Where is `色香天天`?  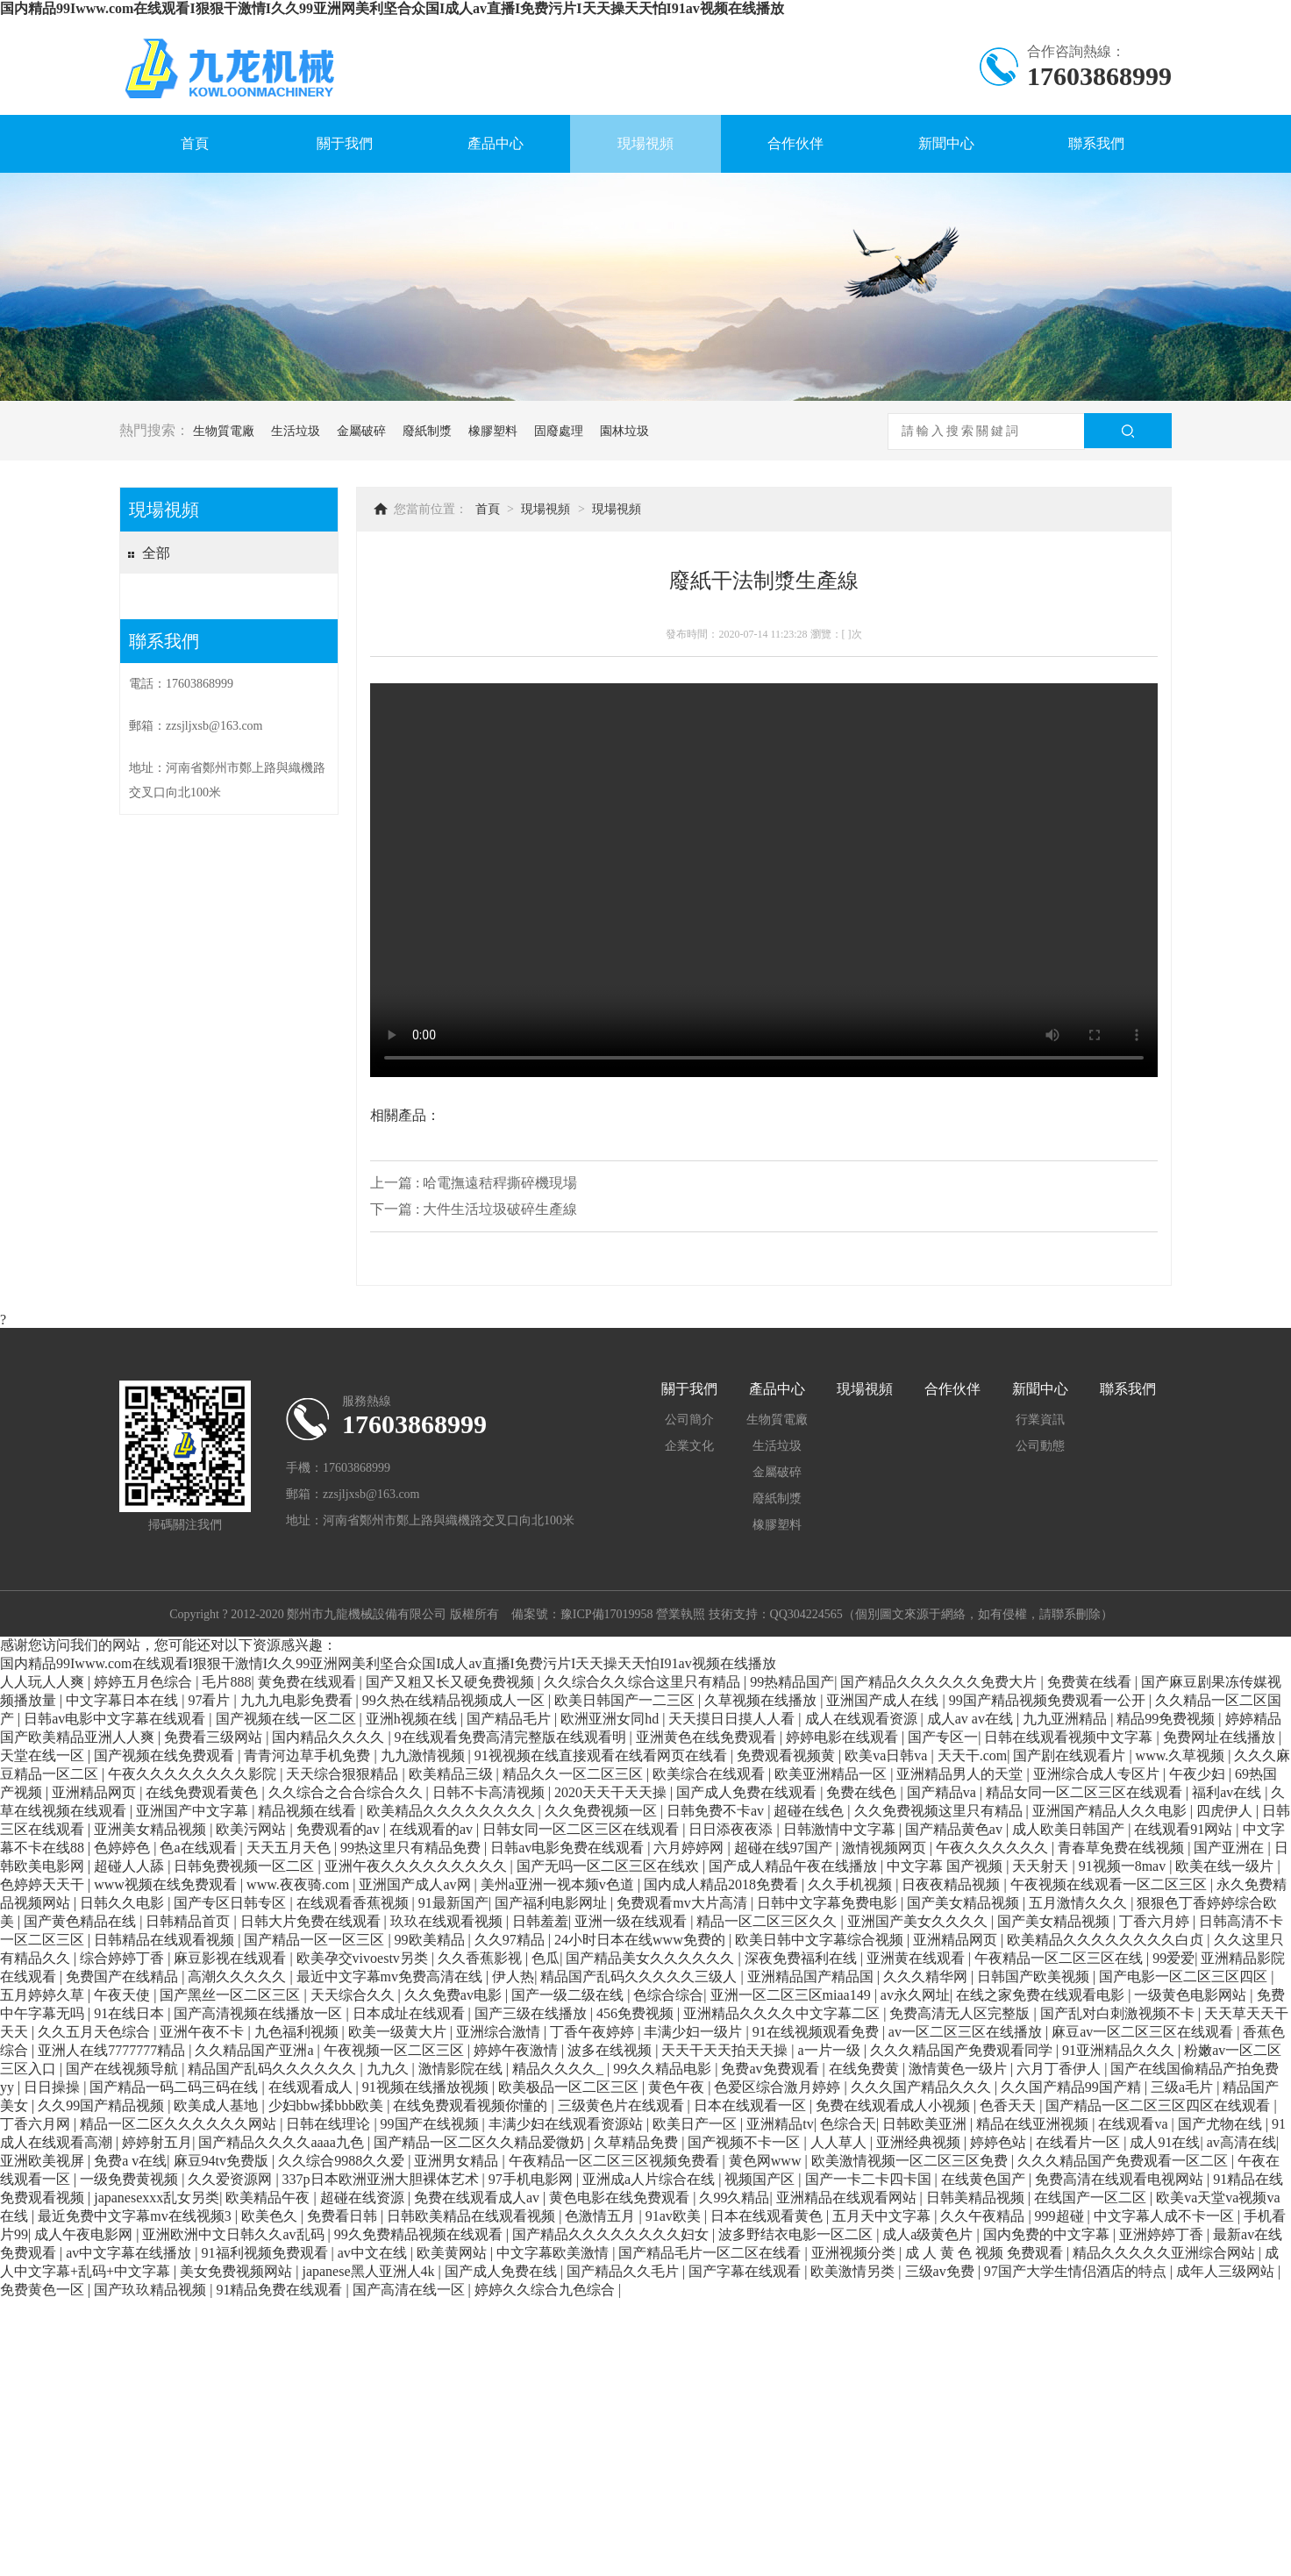
色香天天 is located at coordinates (1009, 2105).